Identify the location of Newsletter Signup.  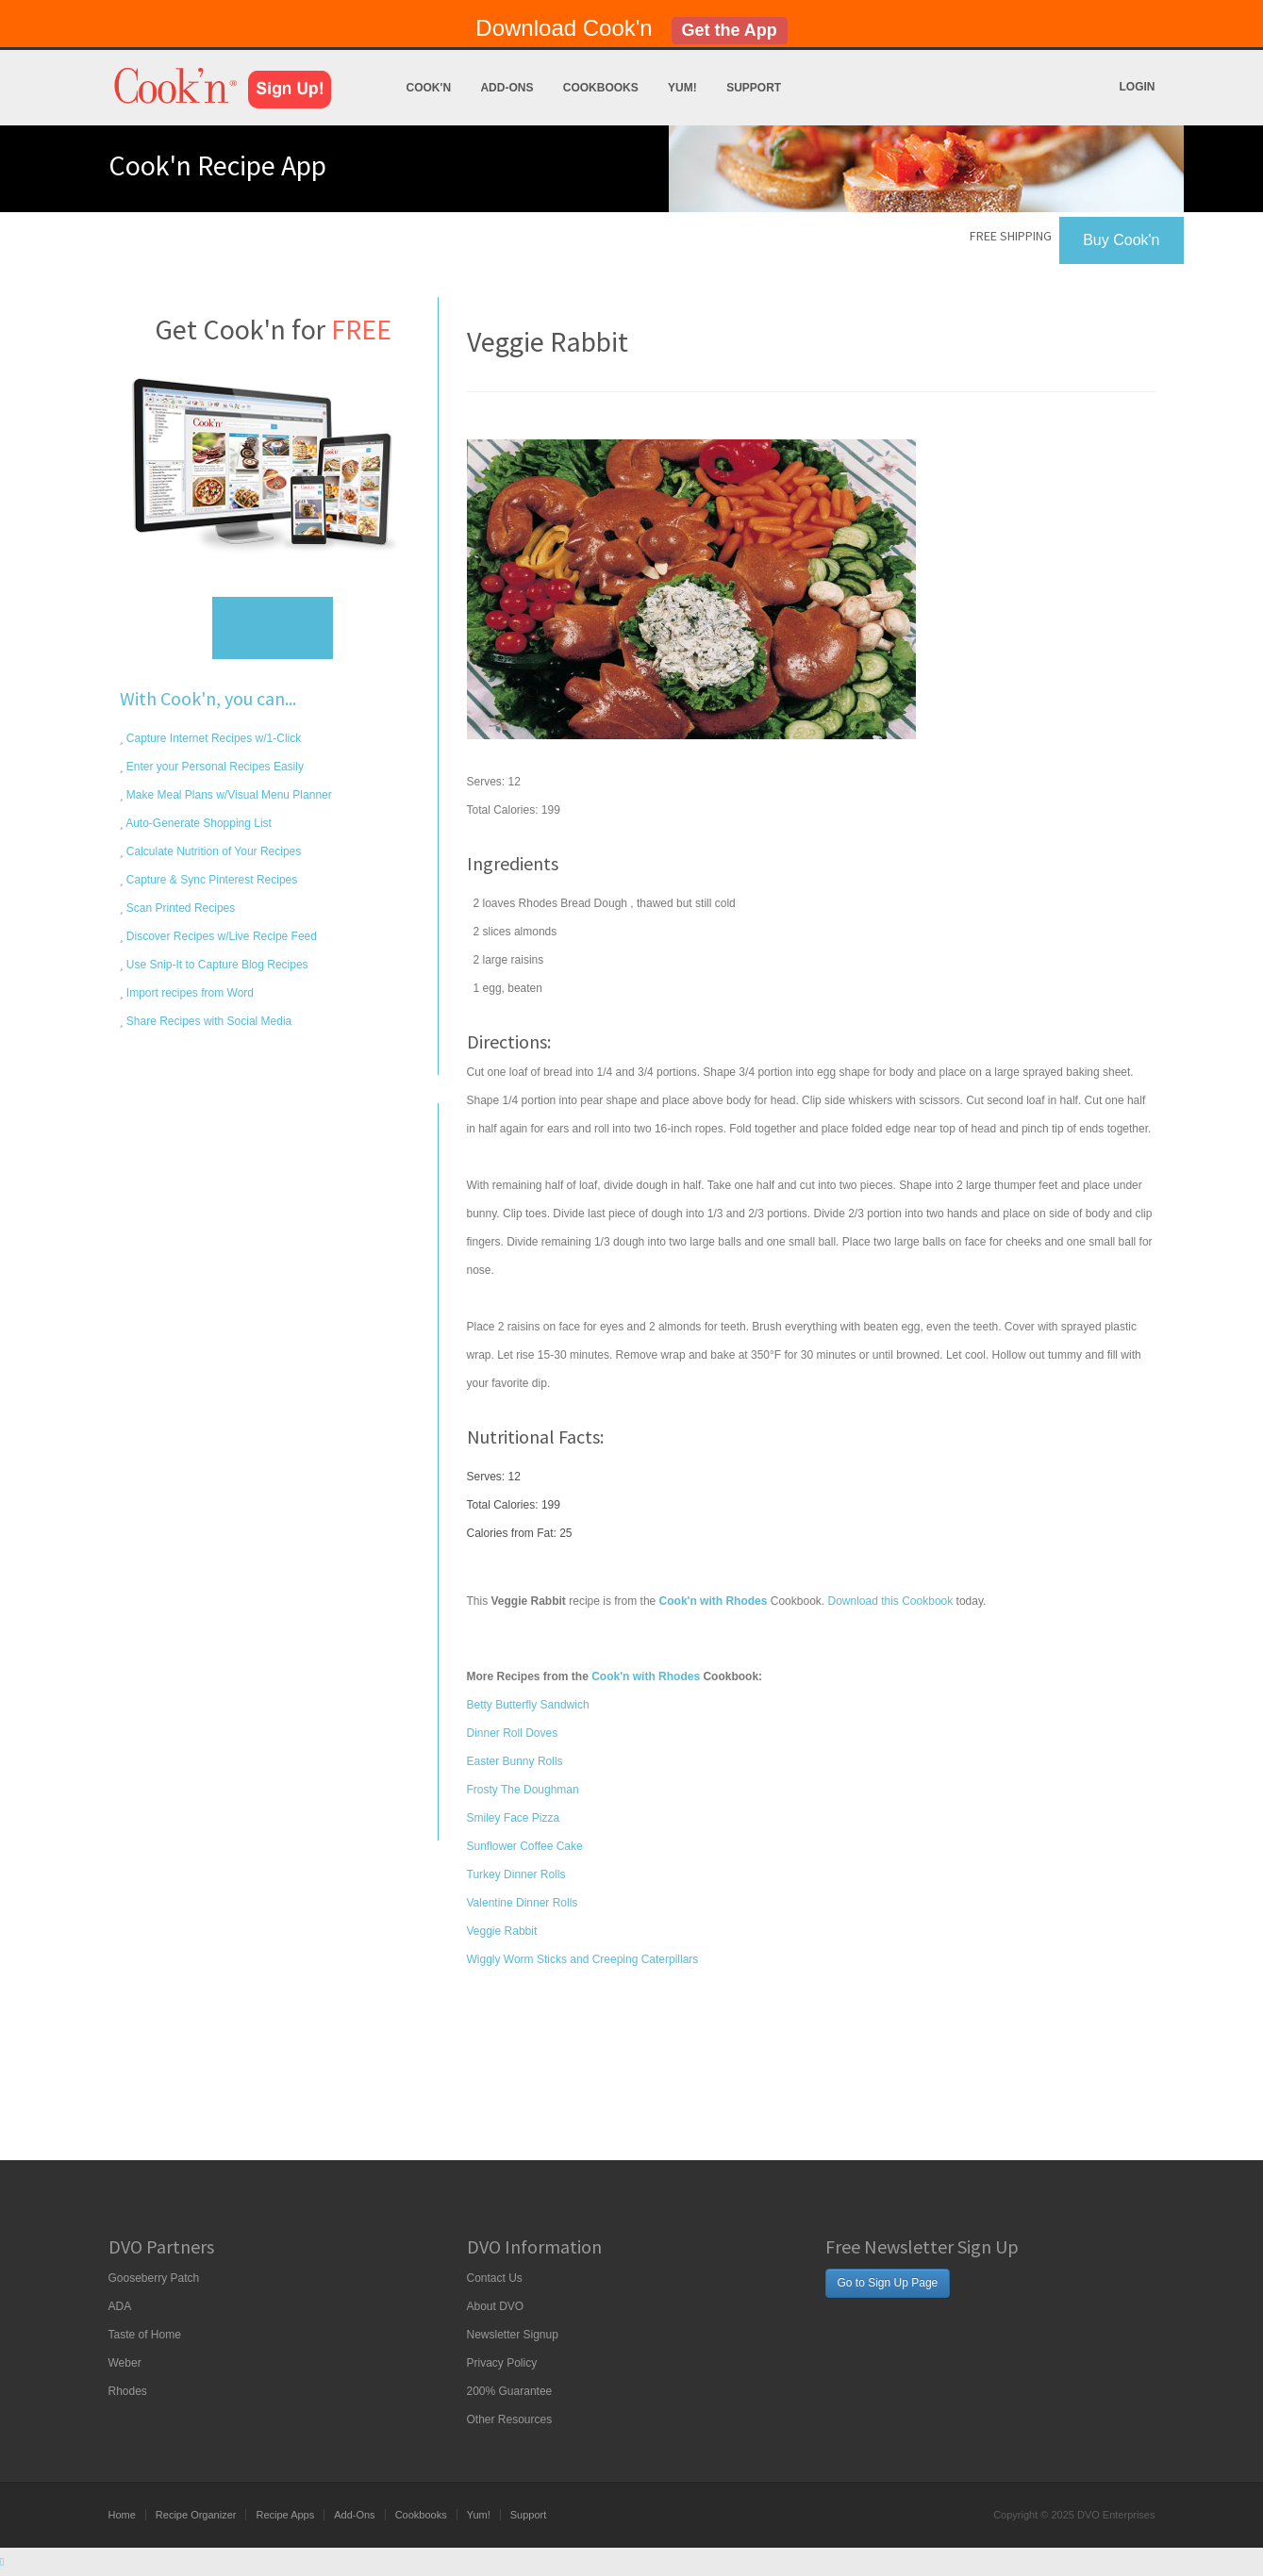
(512, 2334).